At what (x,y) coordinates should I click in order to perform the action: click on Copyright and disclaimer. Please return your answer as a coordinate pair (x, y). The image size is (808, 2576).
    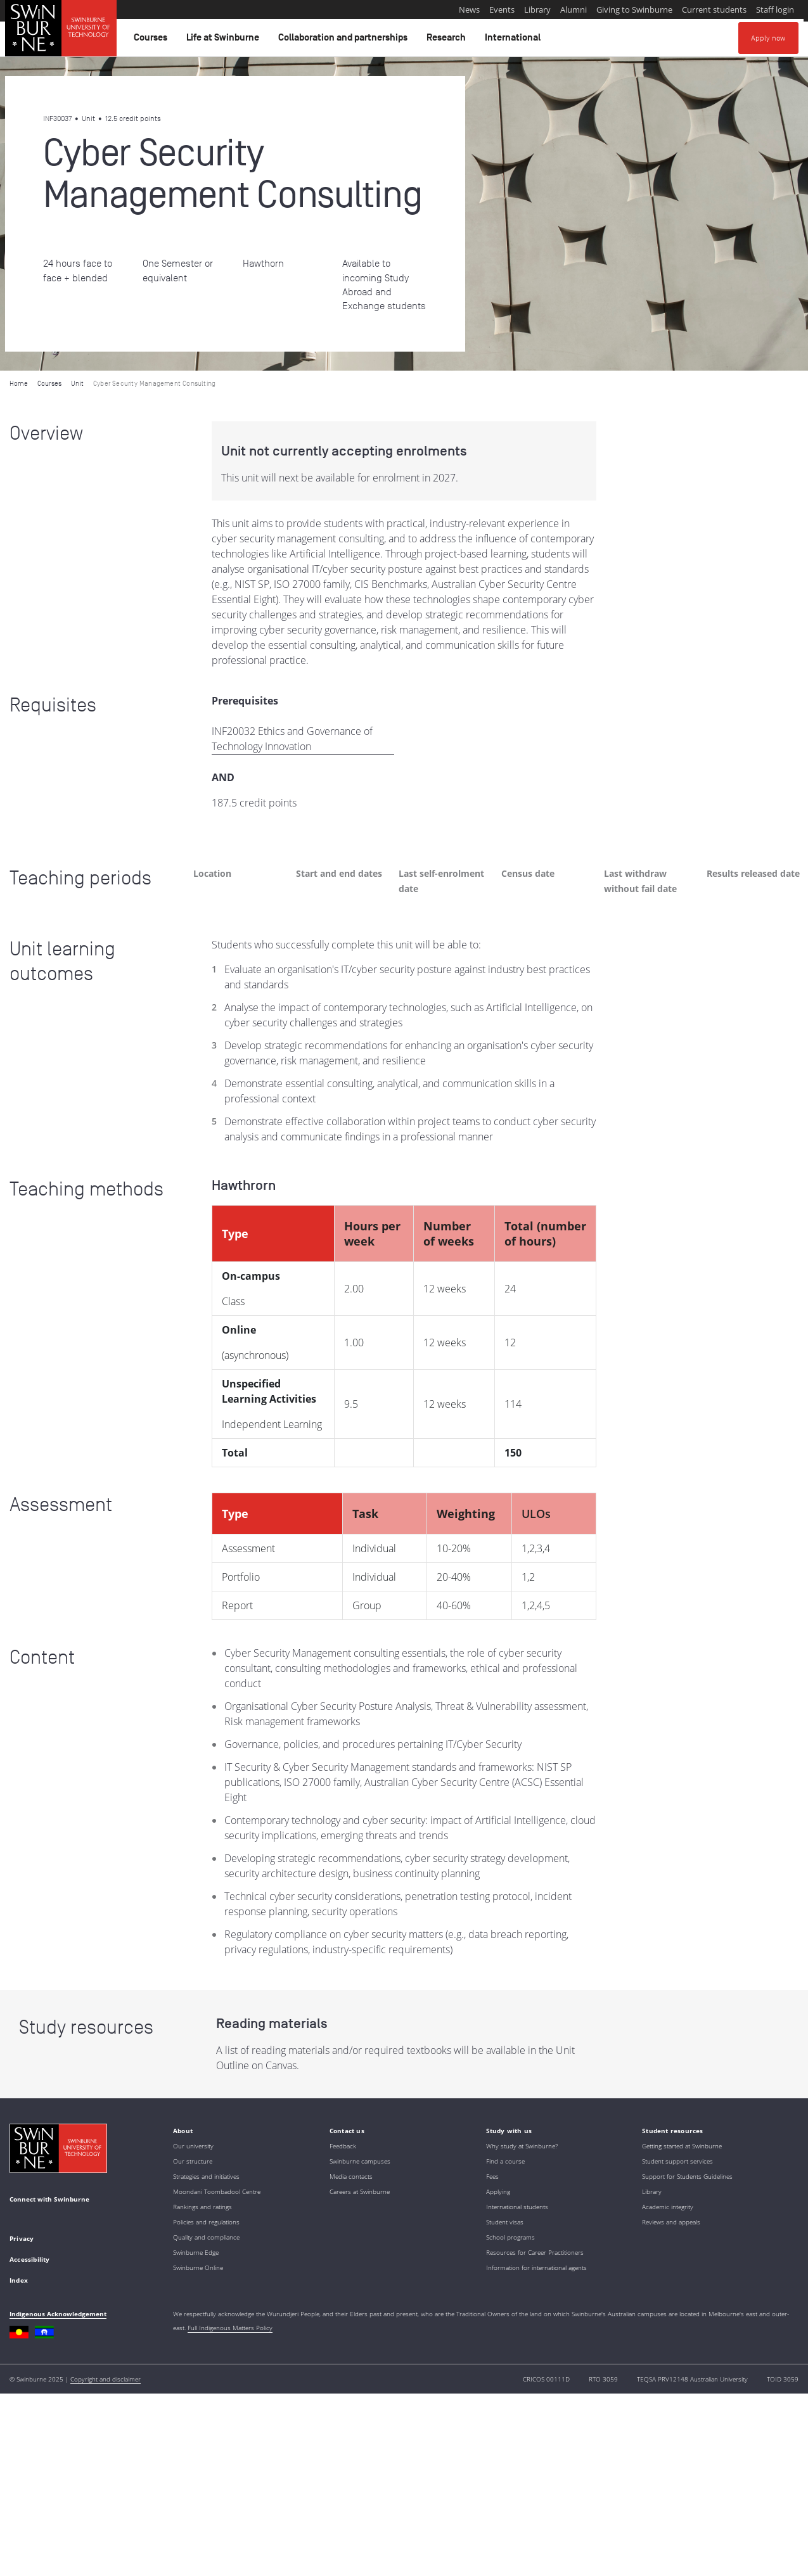
    Looking at the image, I should click on (105, 2379).